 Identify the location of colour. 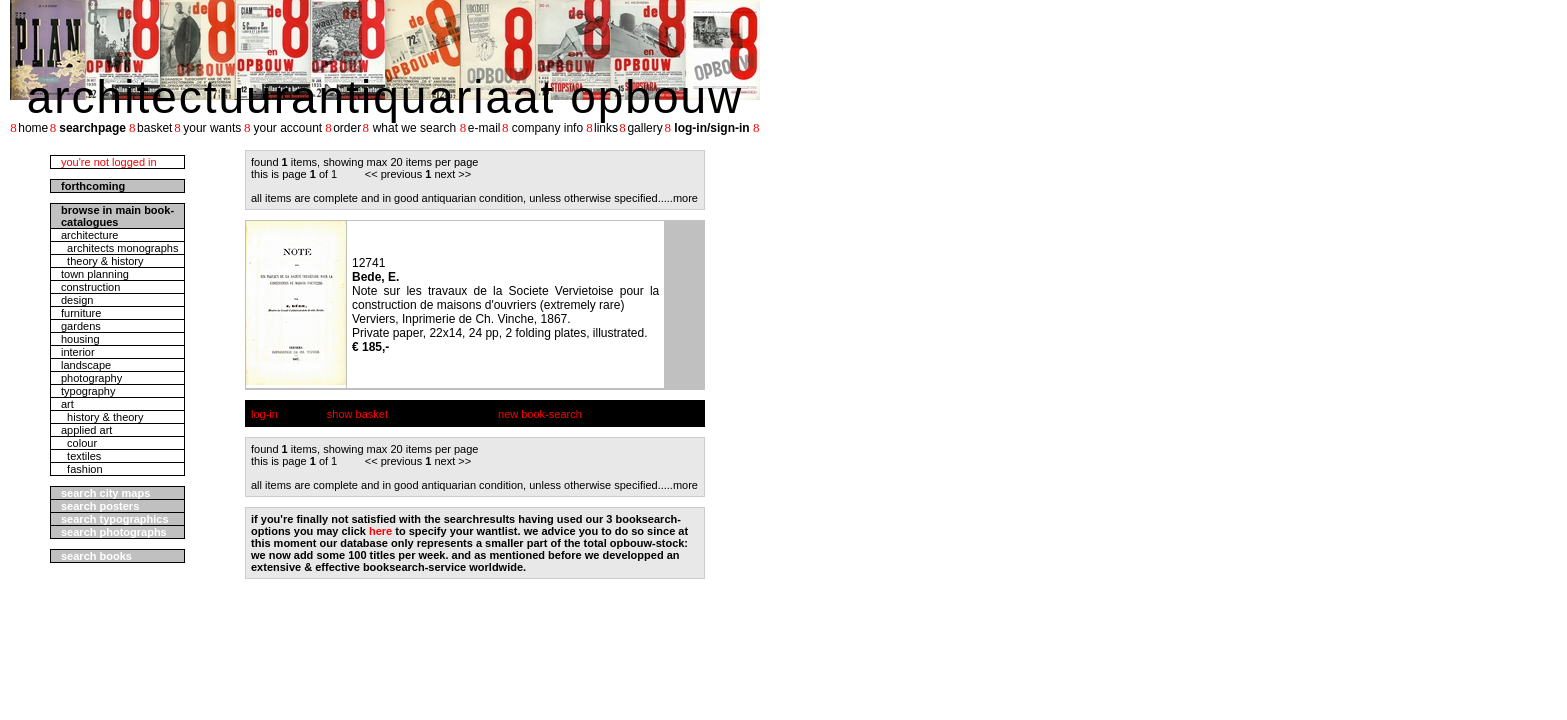
(79, 443).